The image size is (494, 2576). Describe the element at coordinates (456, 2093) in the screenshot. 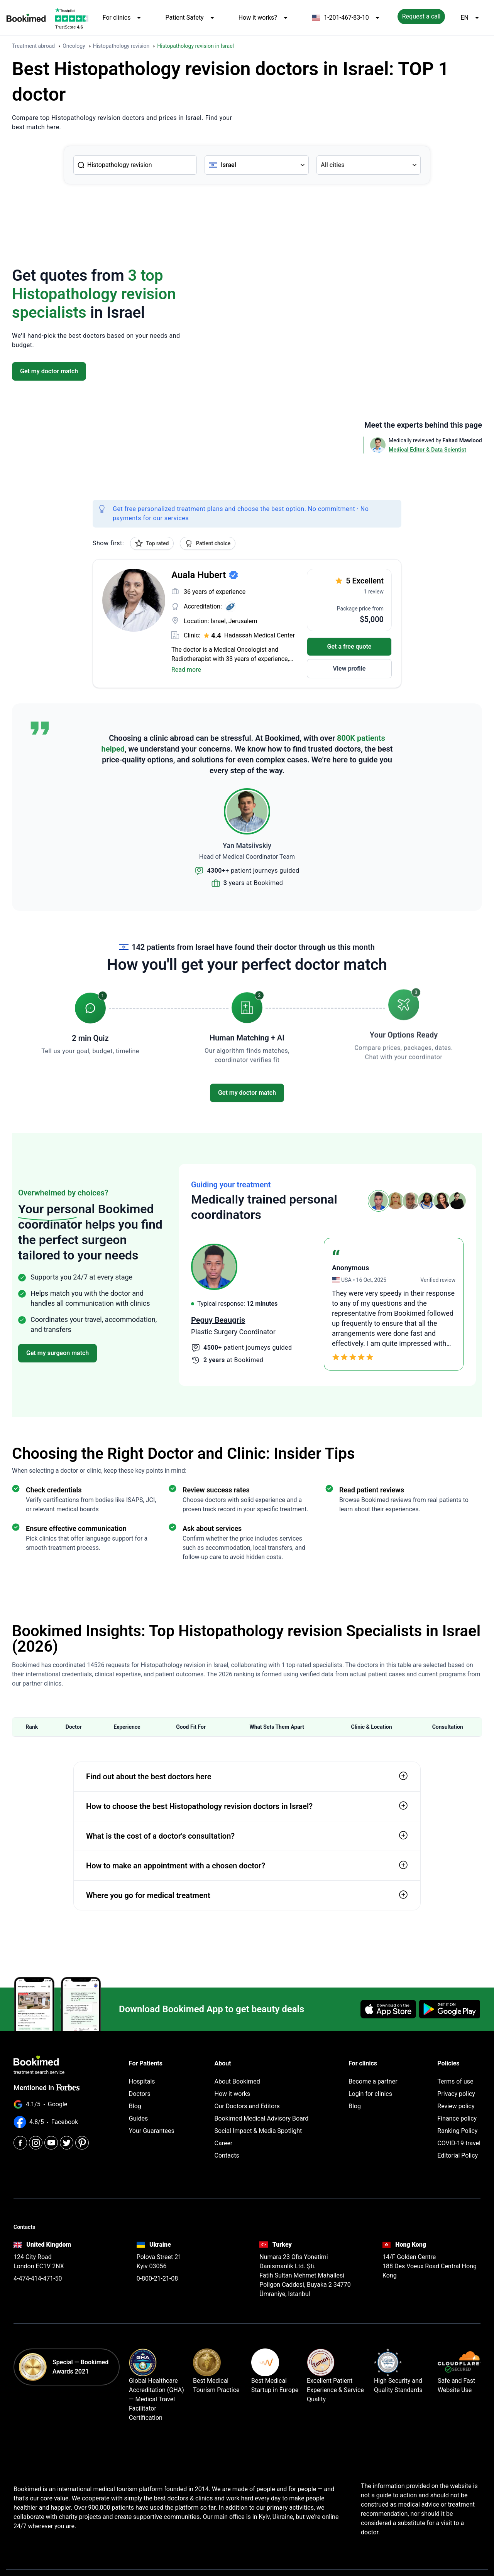

I see `Privacy policy` at that location.